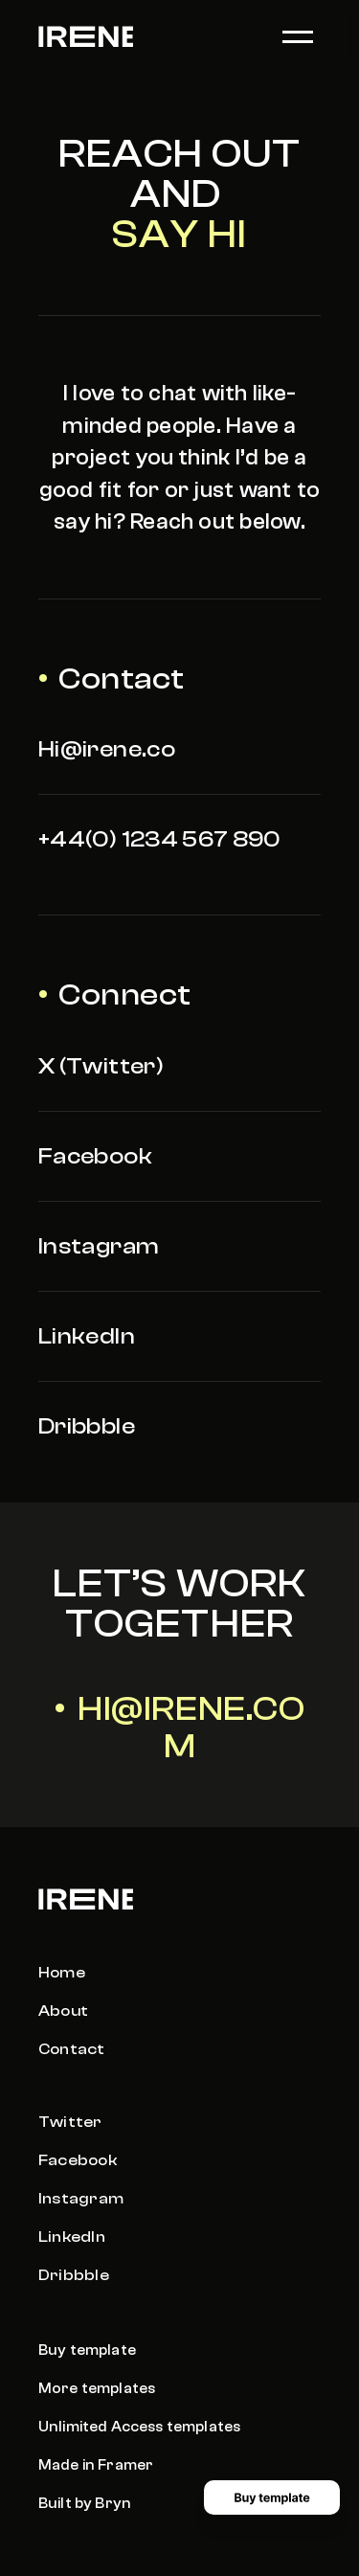  I want to click on Facebook, so click(95, 1156).